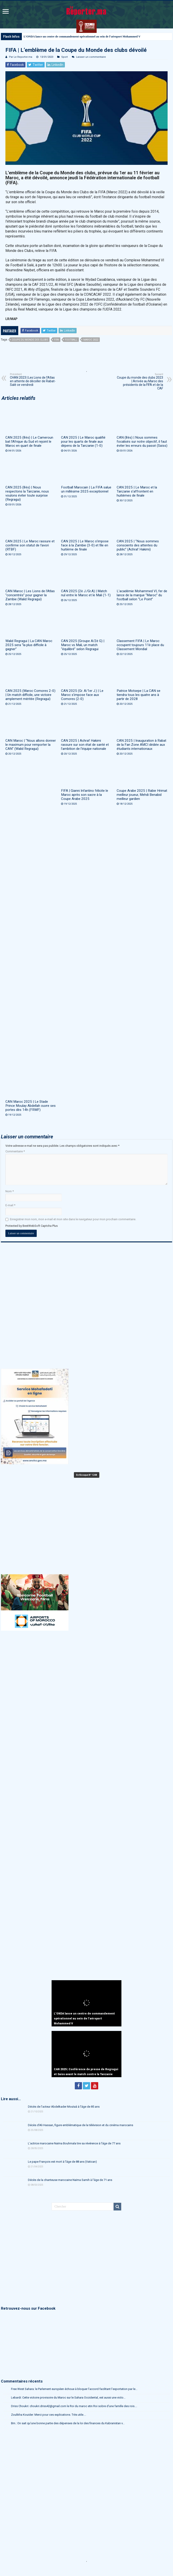 The image size is (173, 2576). Describe the element at coordinates (86, 593) in the screenshot. I see `CAN 2025 (2è J./Gr.A) | Match nul entre le Maroc et le Mali (1-1)` at that location.